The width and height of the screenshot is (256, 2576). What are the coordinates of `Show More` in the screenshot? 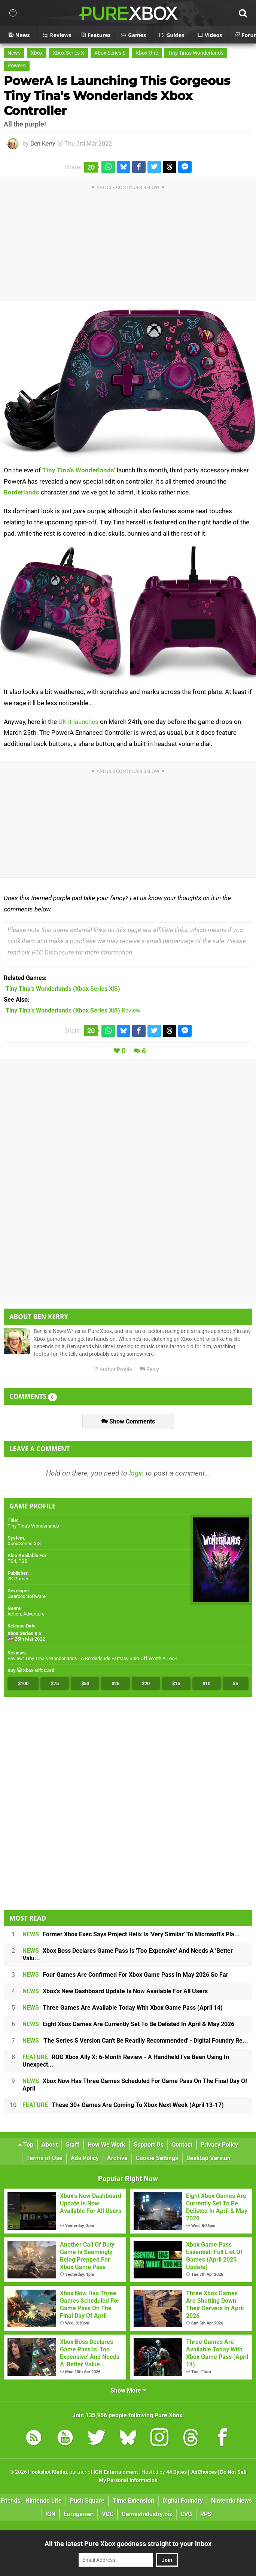 It's located at (128, 2390).